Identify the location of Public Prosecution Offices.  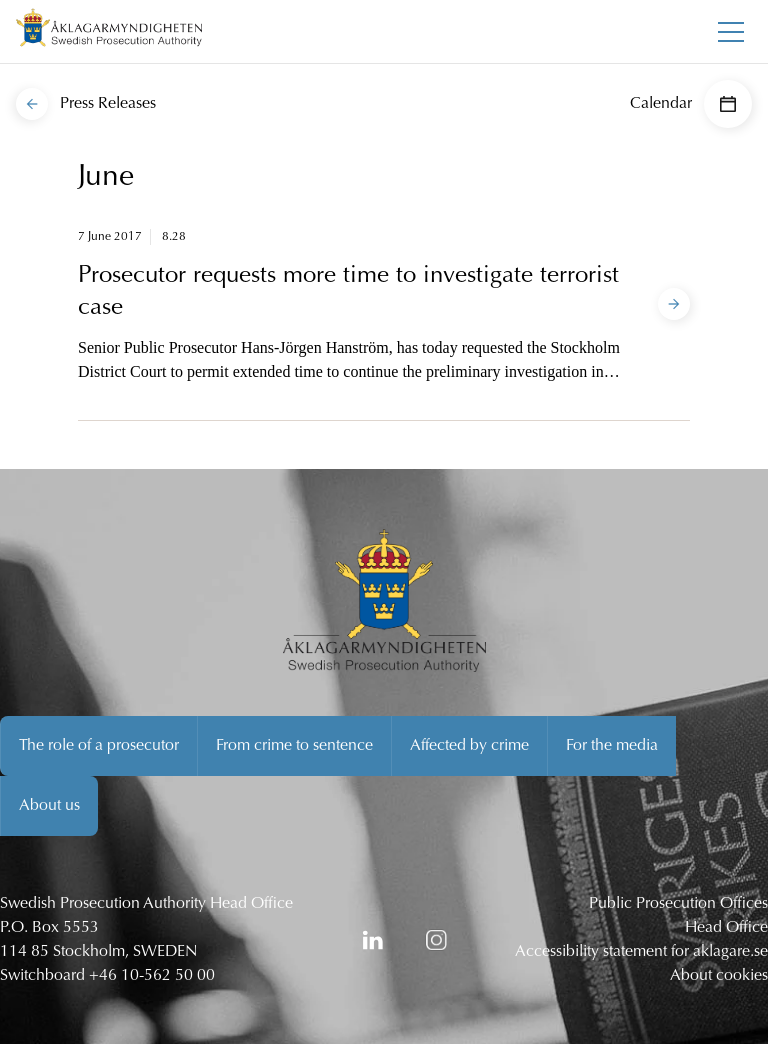
(678, 904).